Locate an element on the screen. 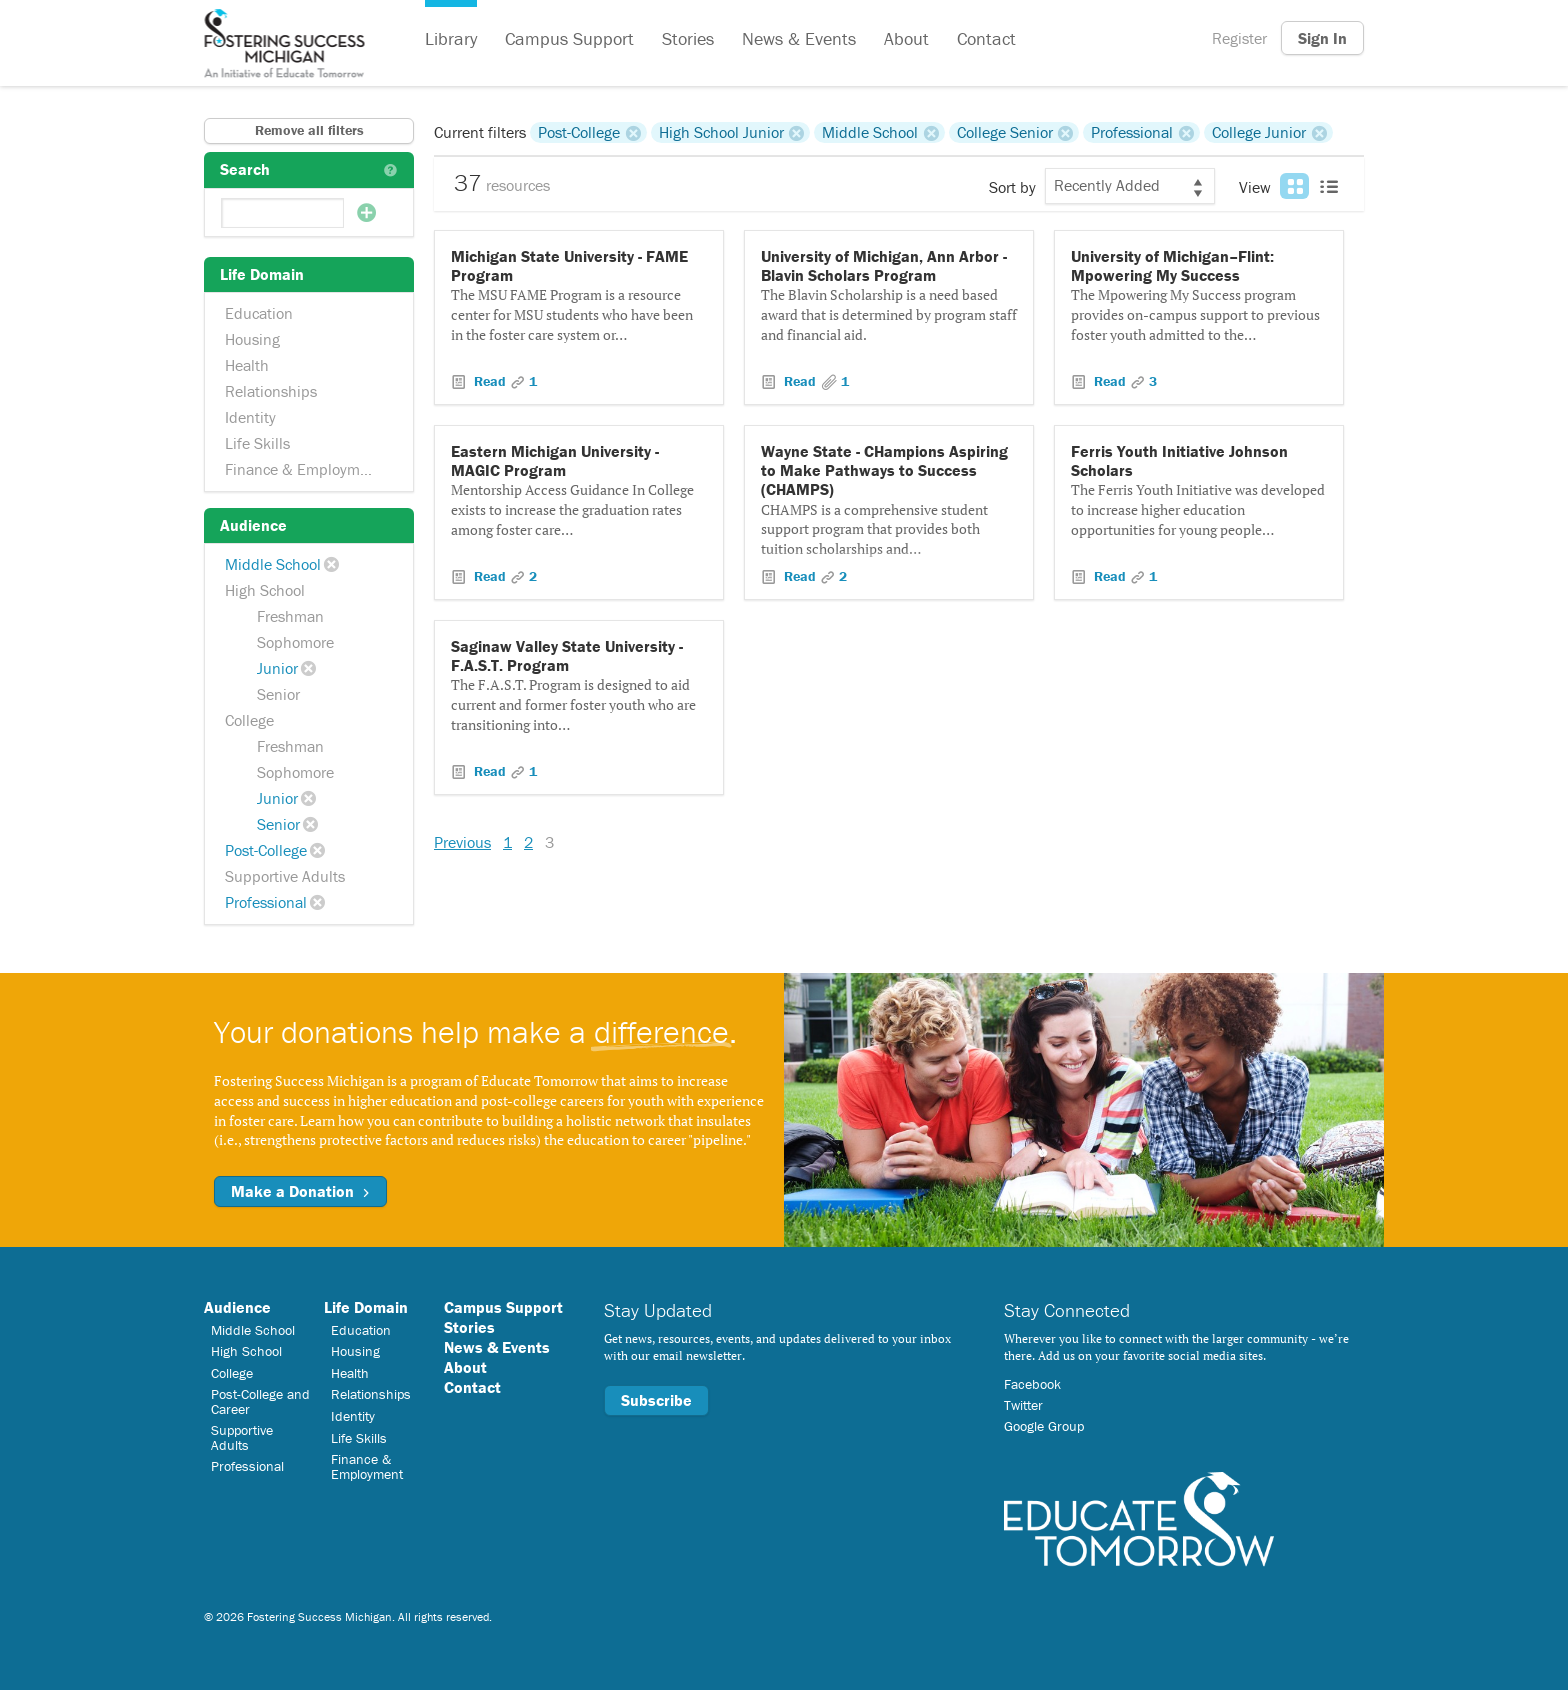 The image size is (1568, 1690). Health is located at coordinates (247, 365).